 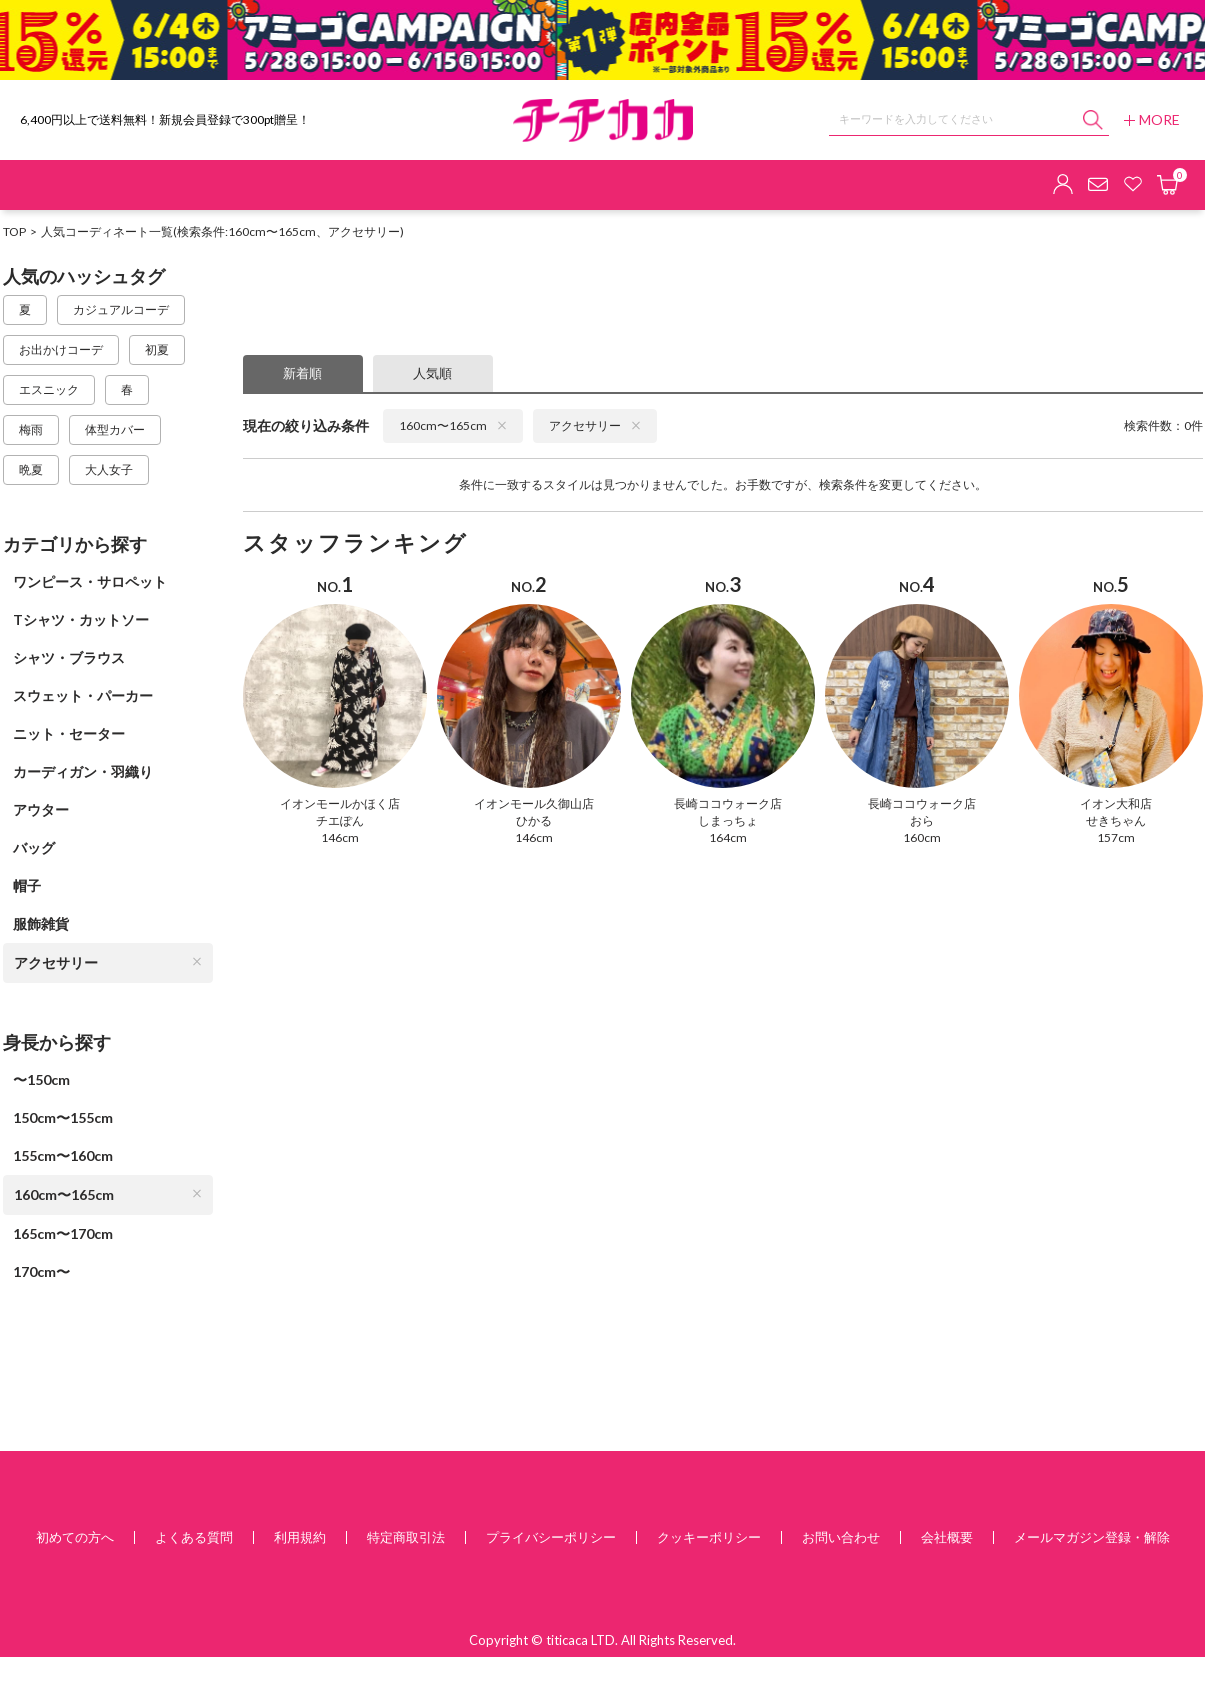 What do you see at coordinates (27, 885) in the screenshot?
I see `帽子` at bounding box center [27, 885].